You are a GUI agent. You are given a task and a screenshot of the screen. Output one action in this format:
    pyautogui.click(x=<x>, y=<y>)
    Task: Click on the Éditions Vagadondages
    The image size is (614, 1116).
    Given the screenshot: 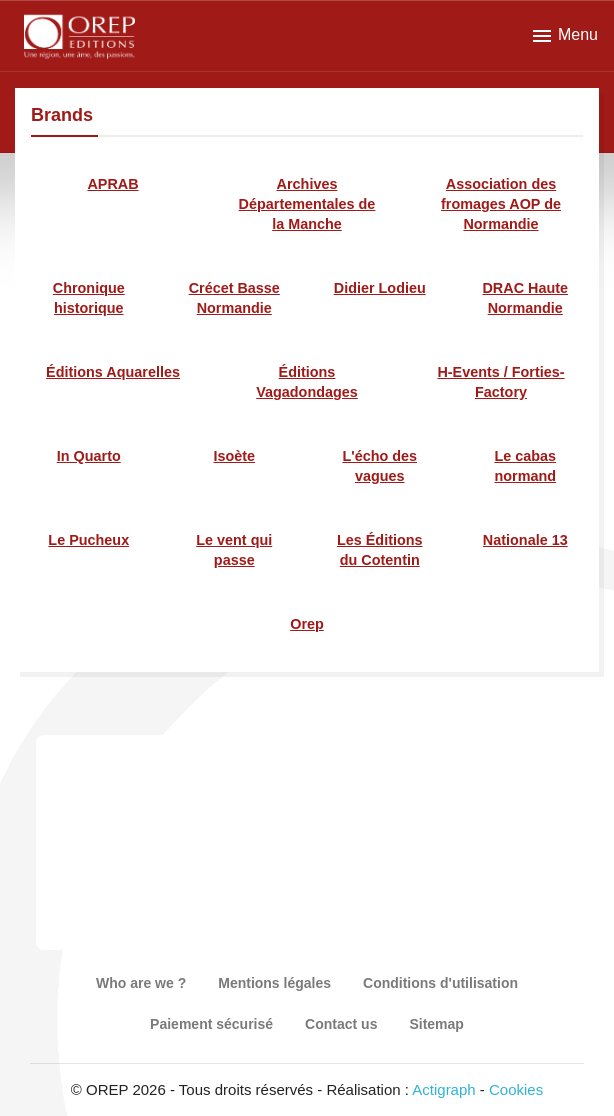 What is the action you would take?
    pyautogui.click(x=307, y=382)
    